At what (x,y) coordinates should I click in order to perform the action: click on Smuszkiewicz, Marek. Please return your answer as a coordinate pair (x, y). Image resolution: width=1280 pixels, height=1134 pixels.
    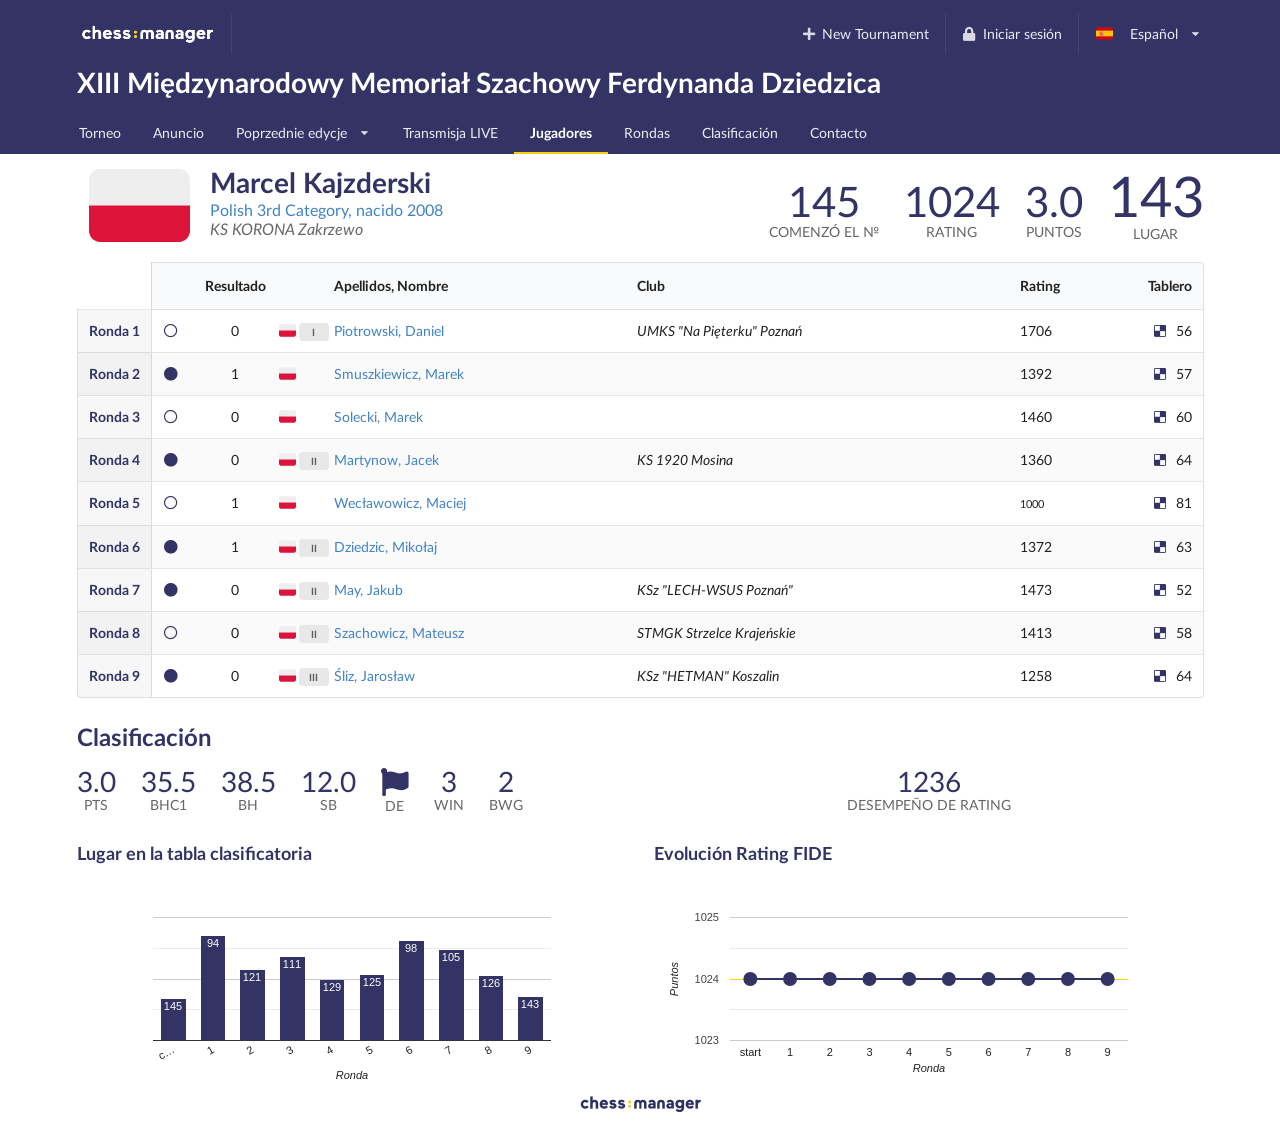
    Looking at the image, I should click on (399, 373).